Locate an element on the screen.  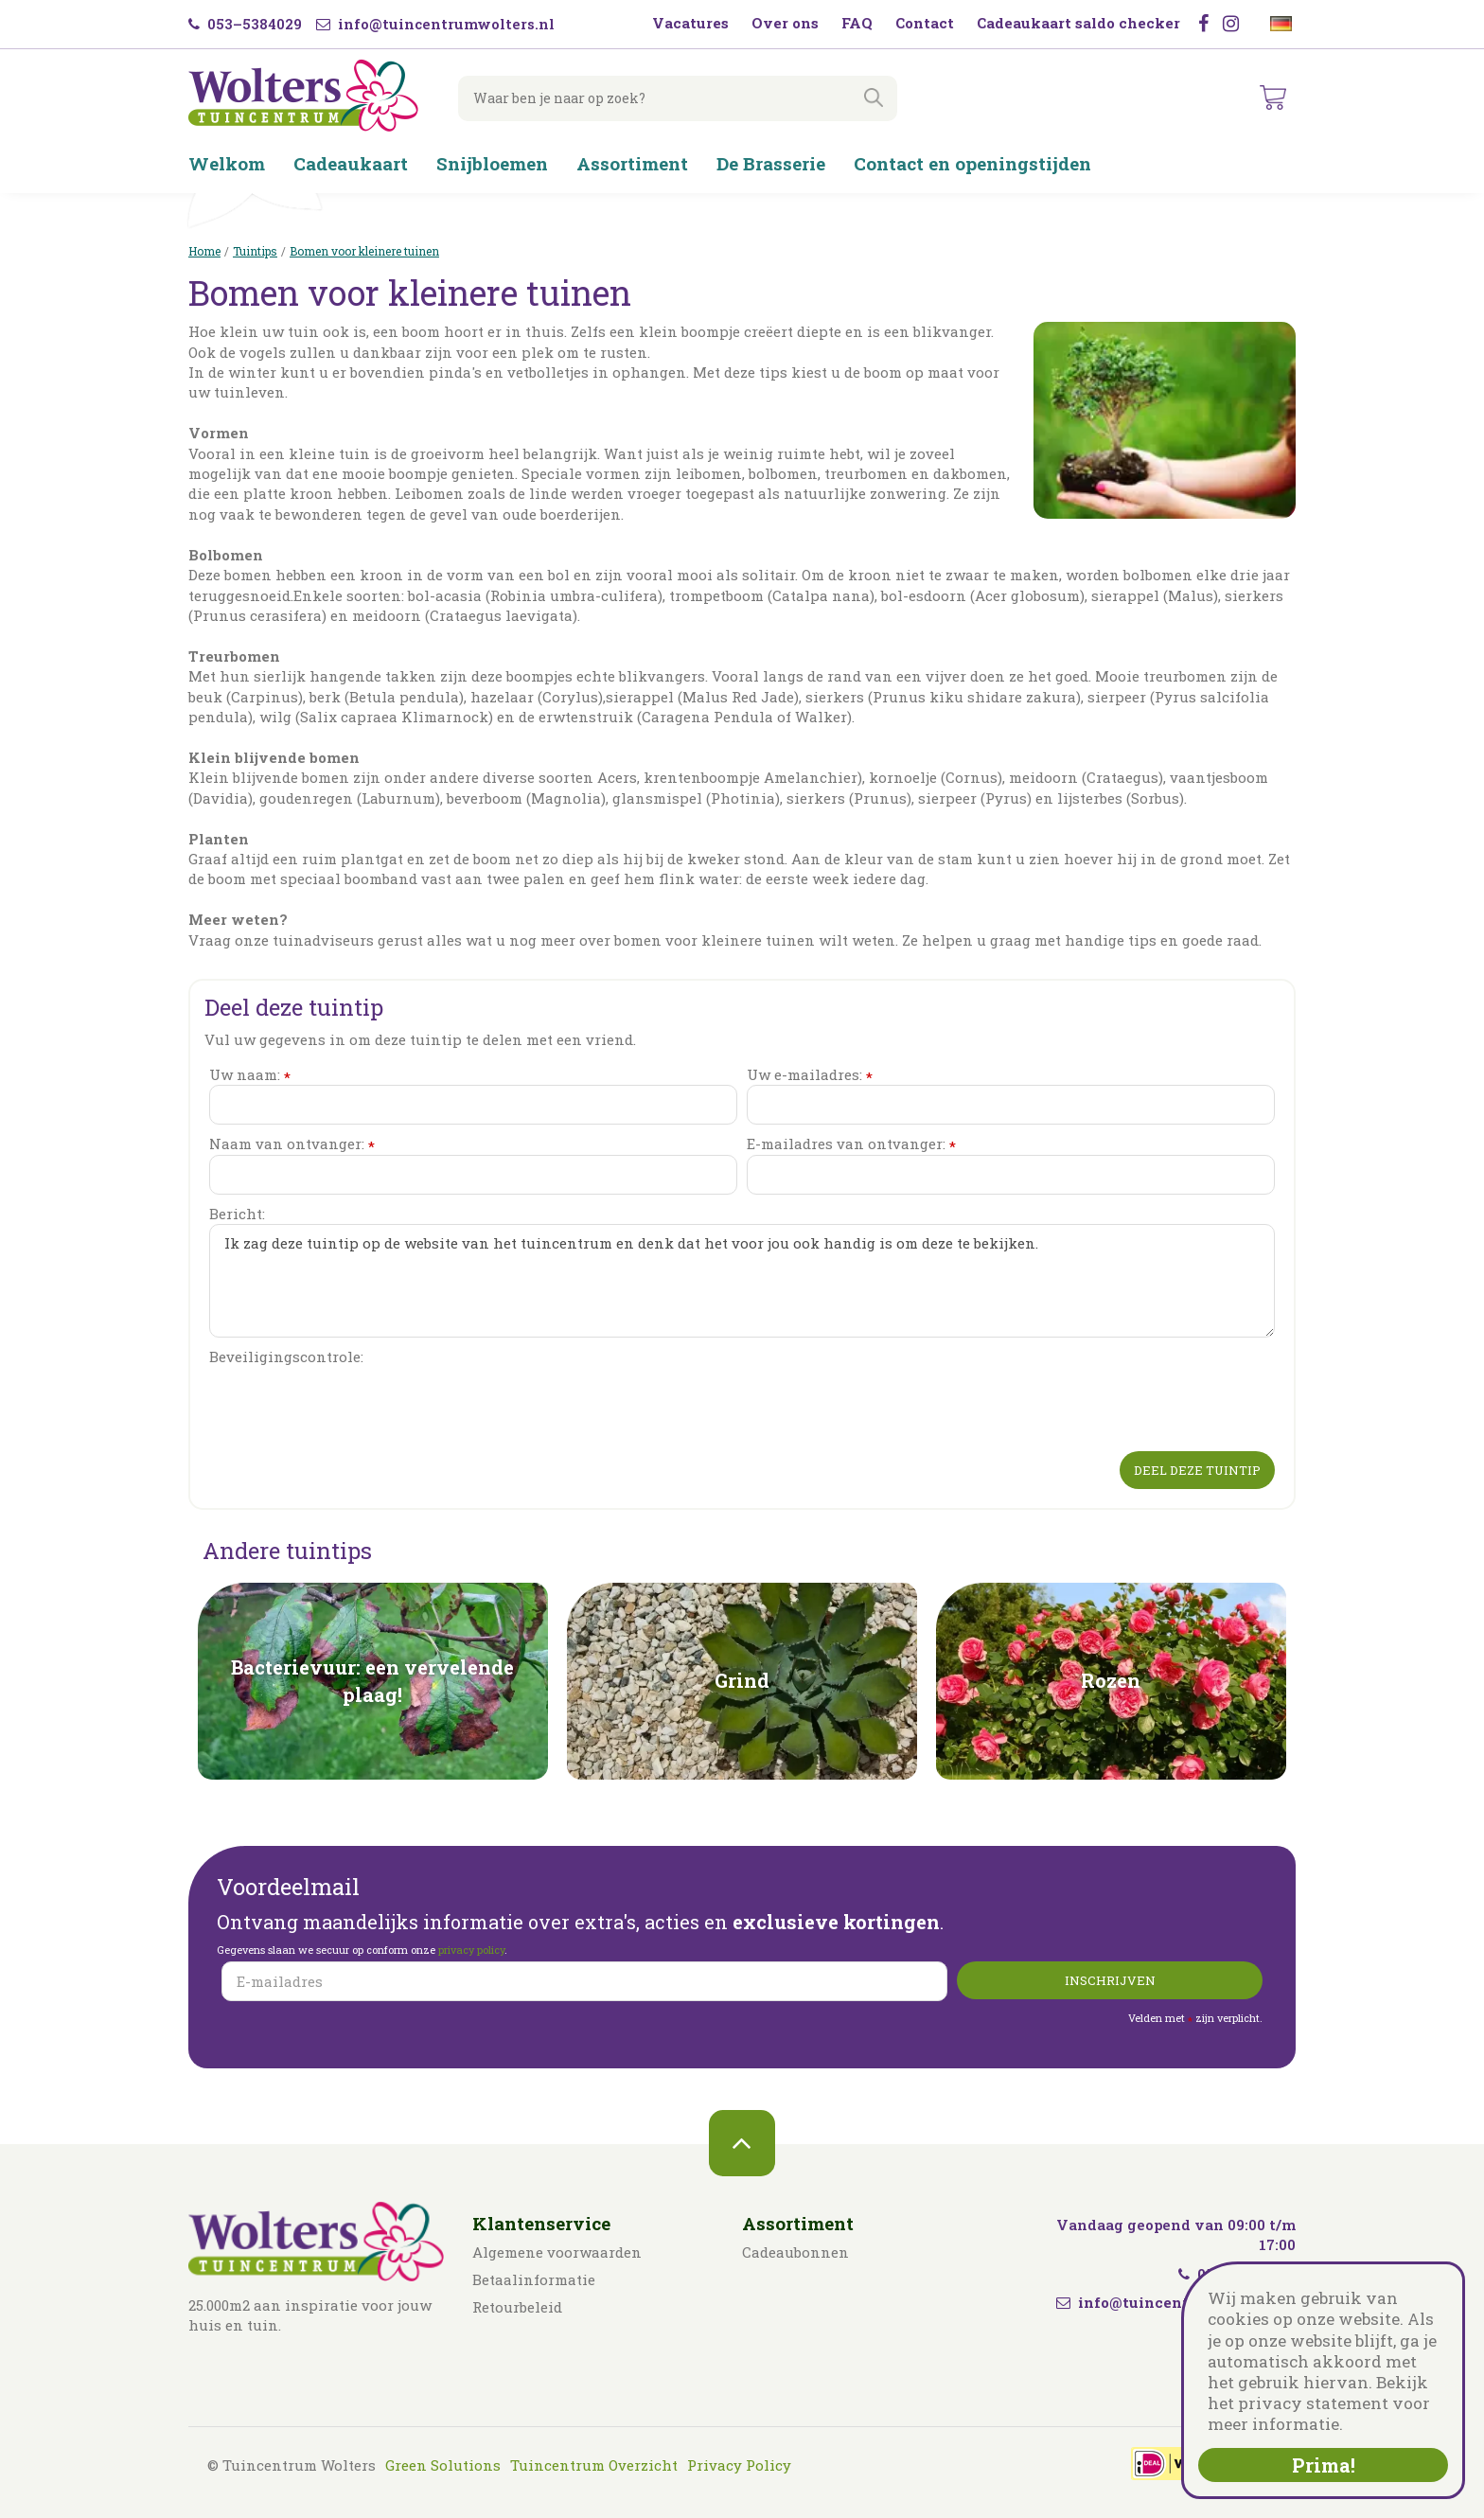
Naam van ontvanger: is located at coordinates (292, 1144).